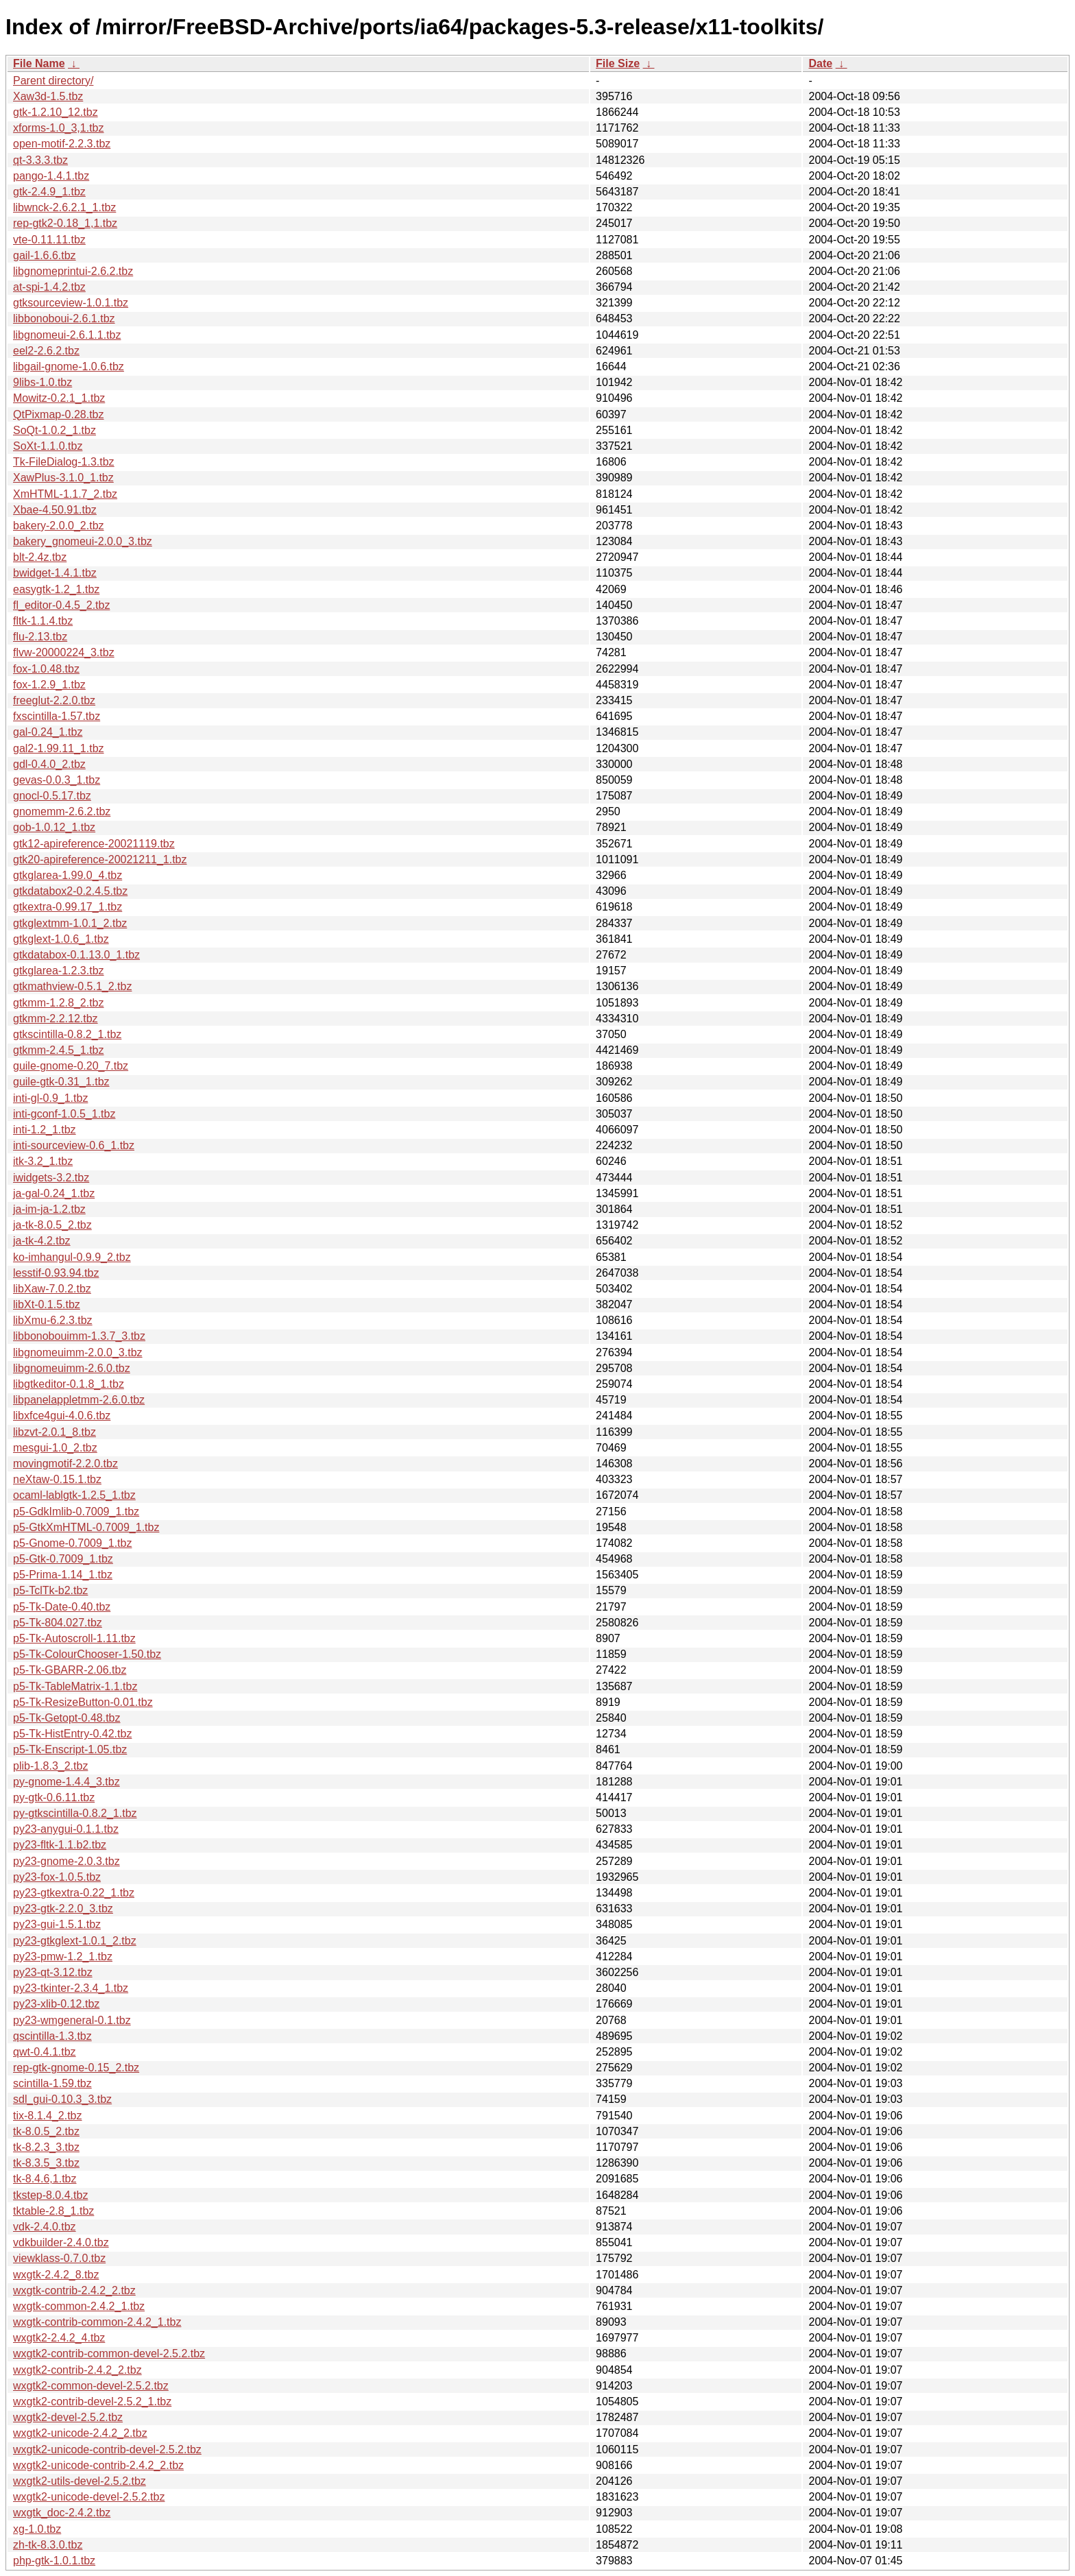 The width and height of the screenshot is (1075, 2576). Describe the element at coordinates (49, 684) in the screenshot. I see `fox-1.2.9_1.tbz` at that location.